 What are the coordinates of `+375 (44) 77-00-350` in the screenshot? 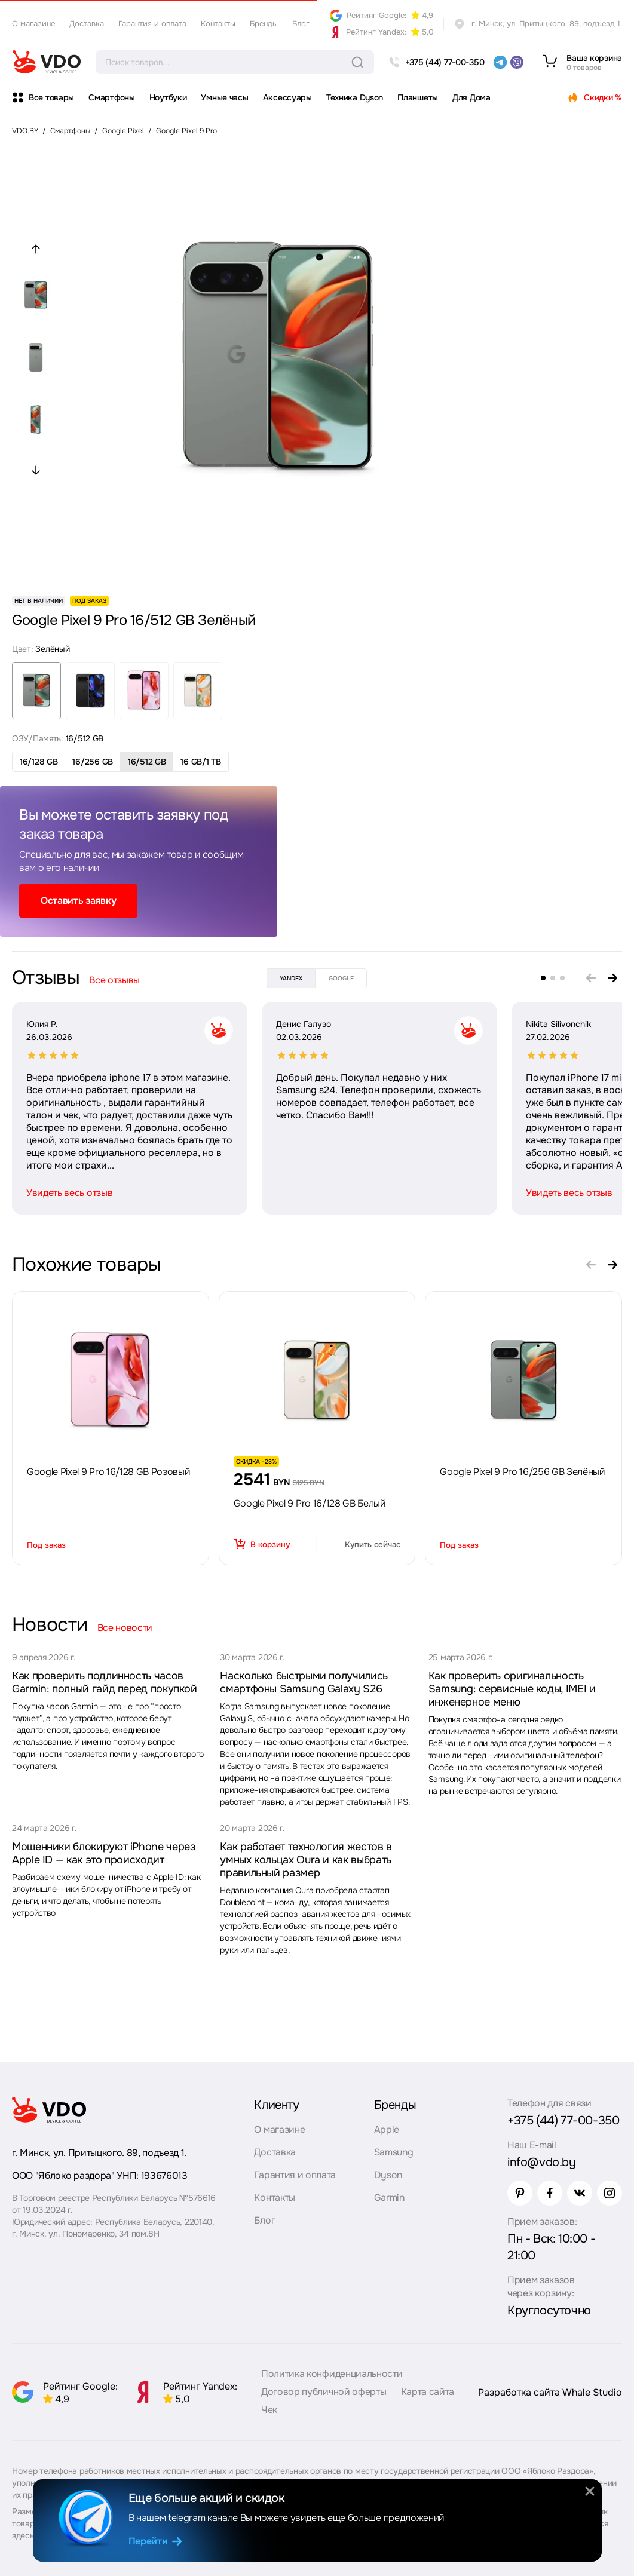 It's located at (563, 2120).